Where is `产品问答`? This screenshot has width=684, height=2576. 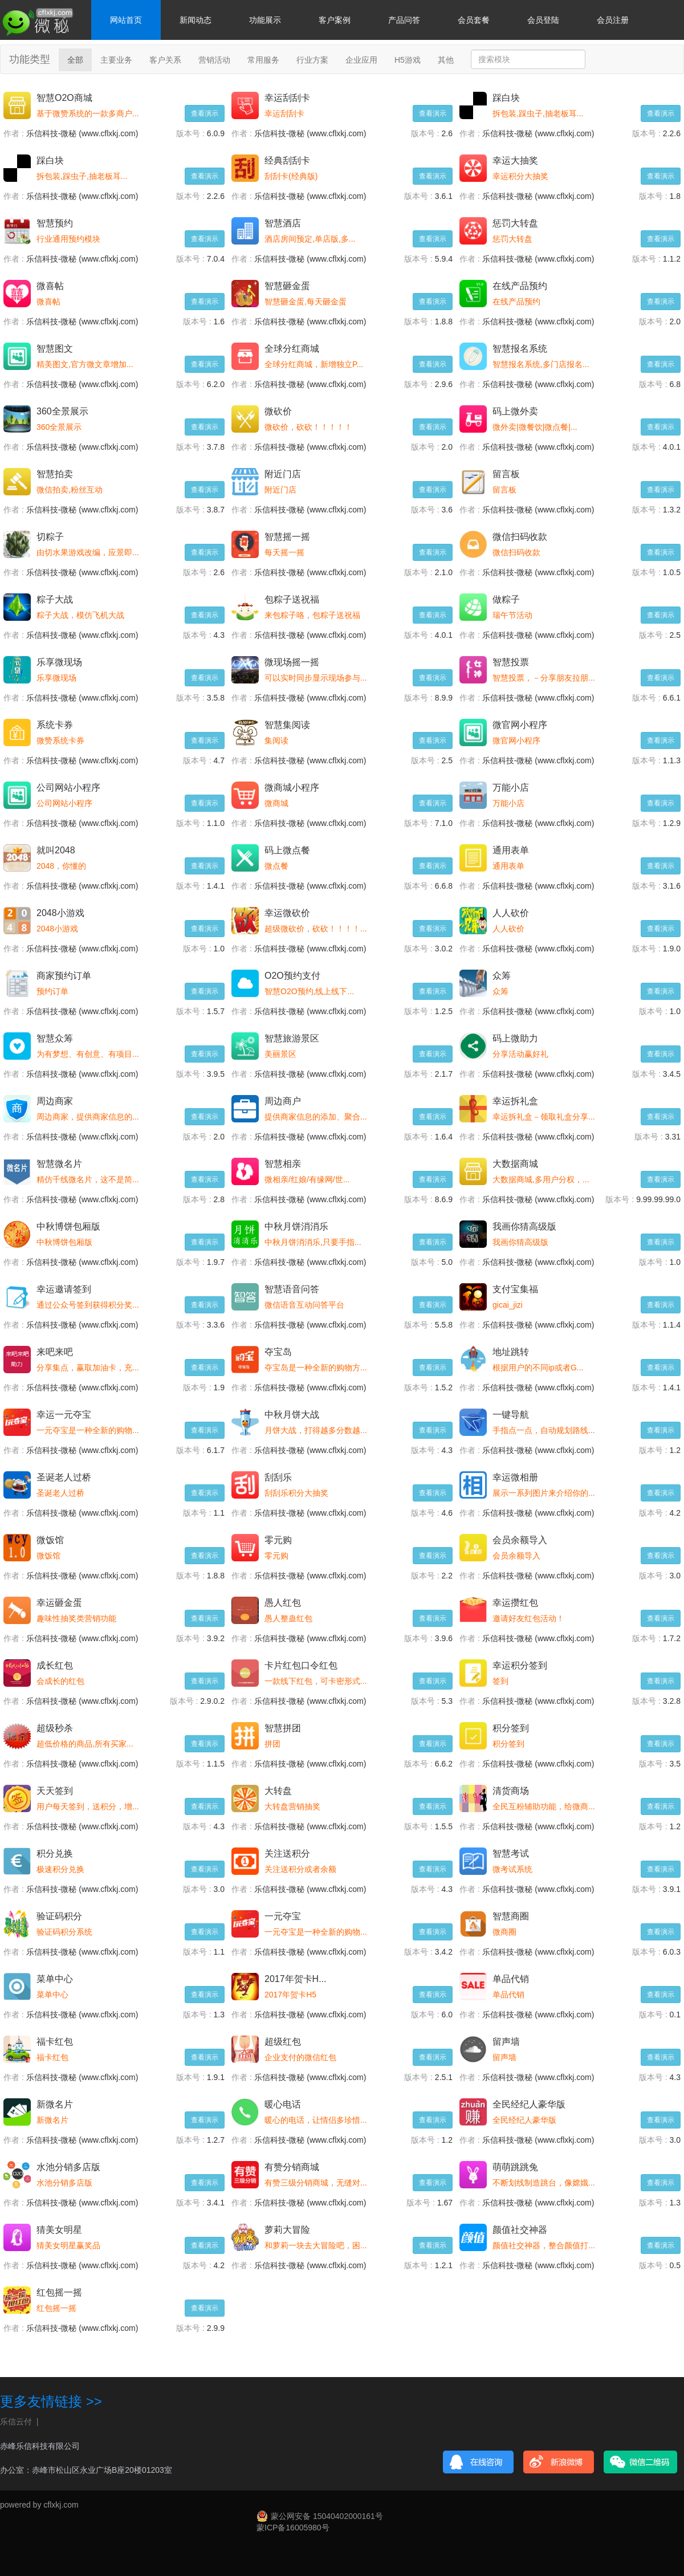 产品问答 is located at coordinates (404, 20).